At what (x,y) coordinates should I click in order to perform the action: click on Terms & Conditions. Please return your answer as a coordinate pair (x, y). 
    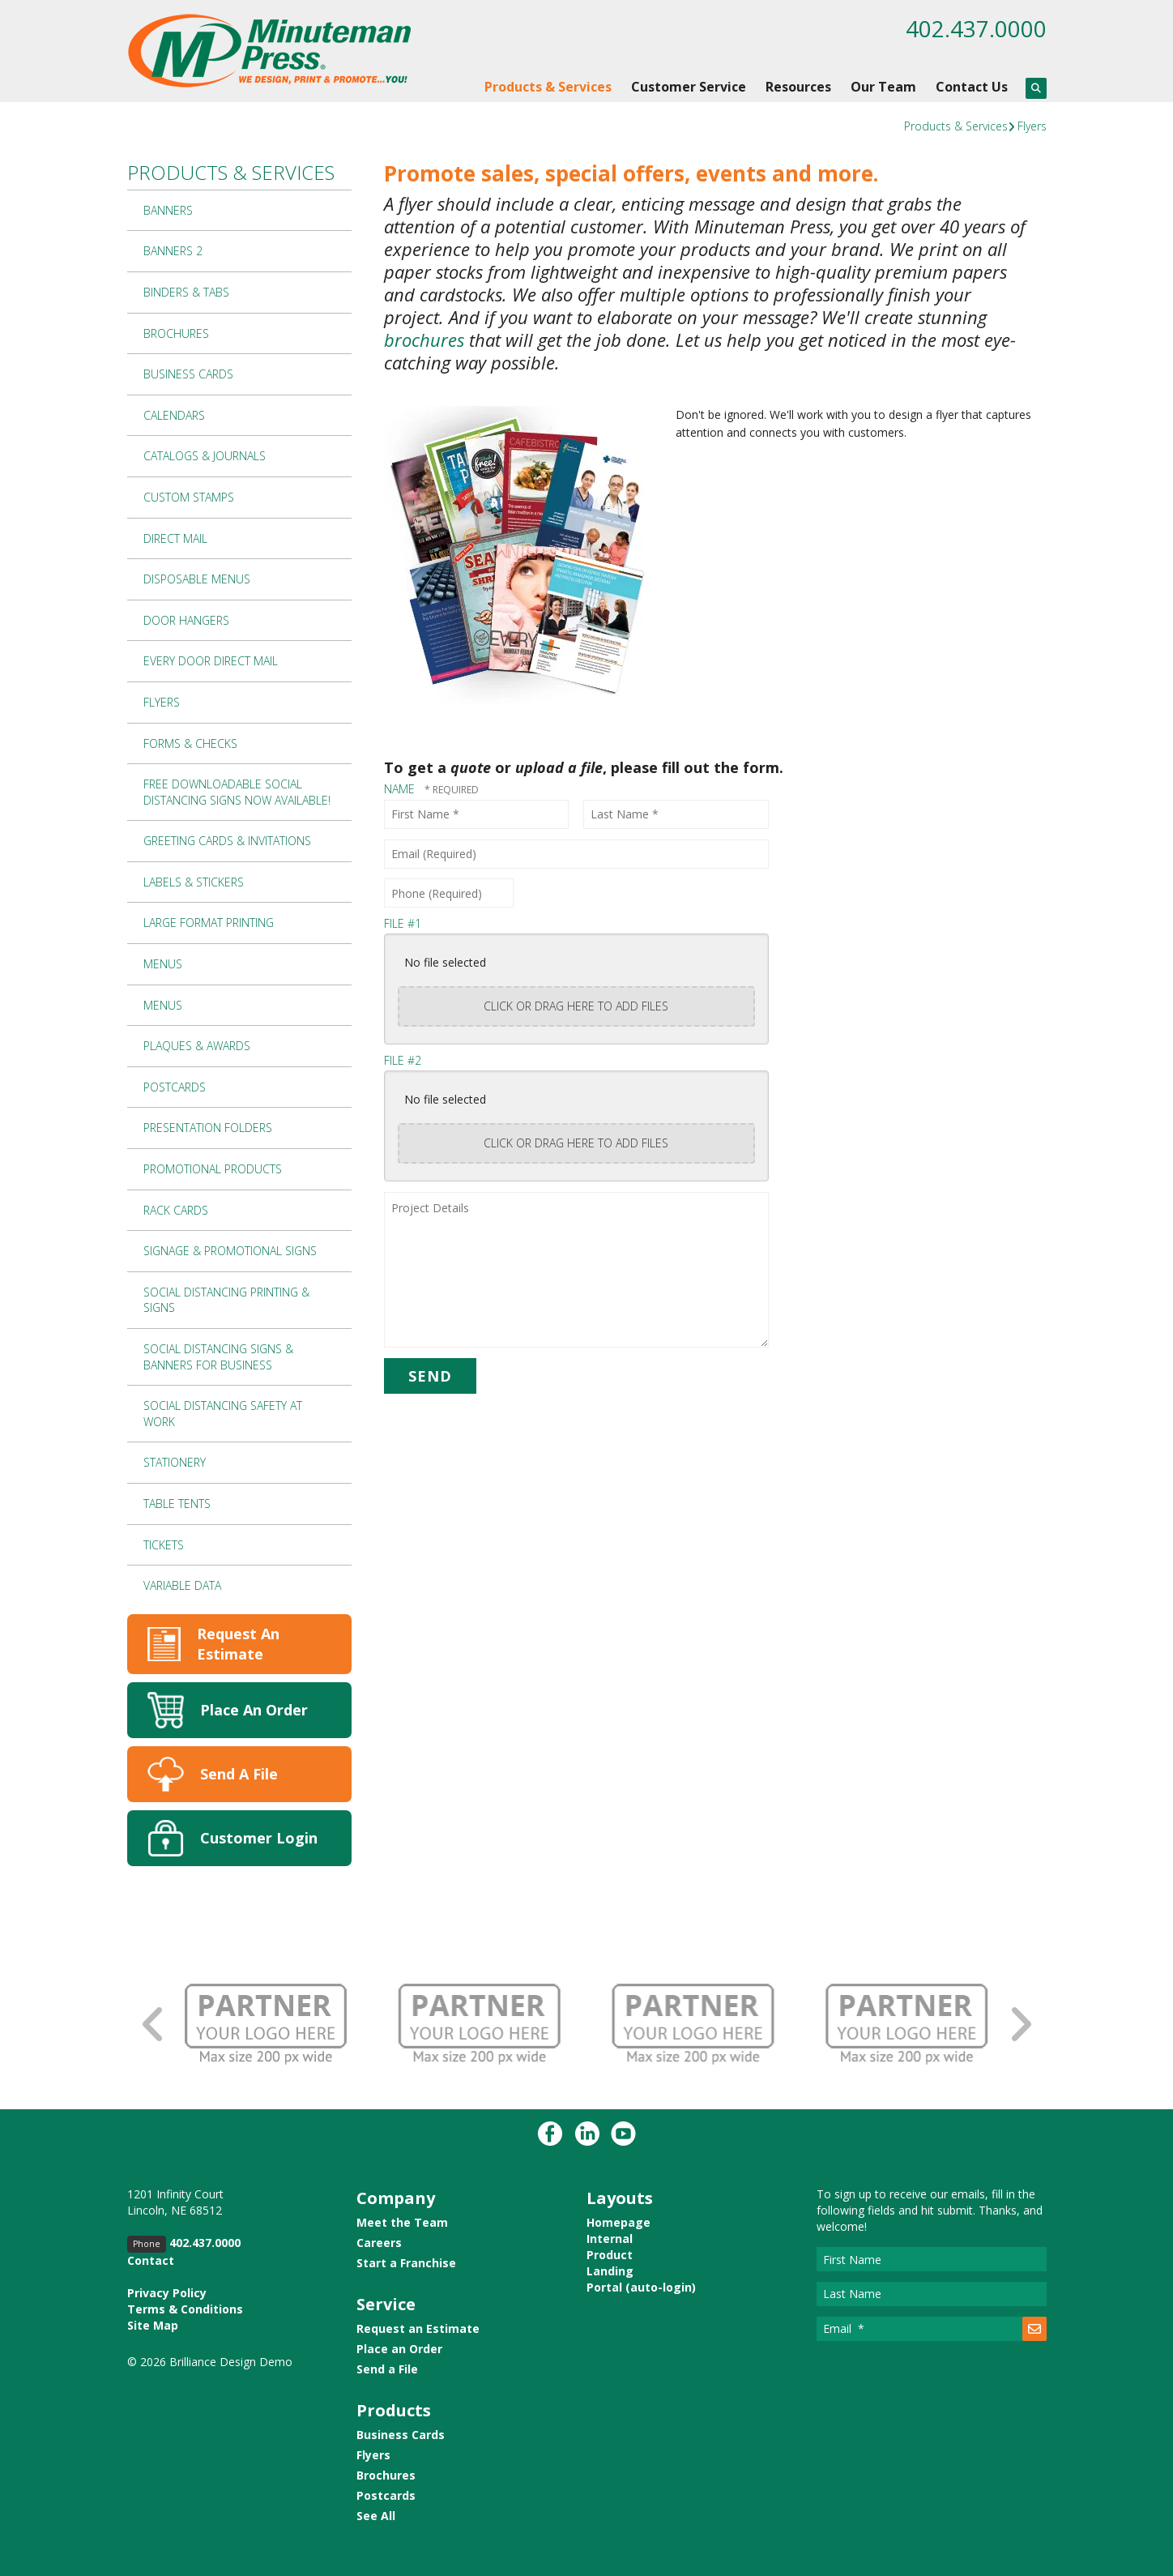
    Looking at the image, I should click on (185, 2309).